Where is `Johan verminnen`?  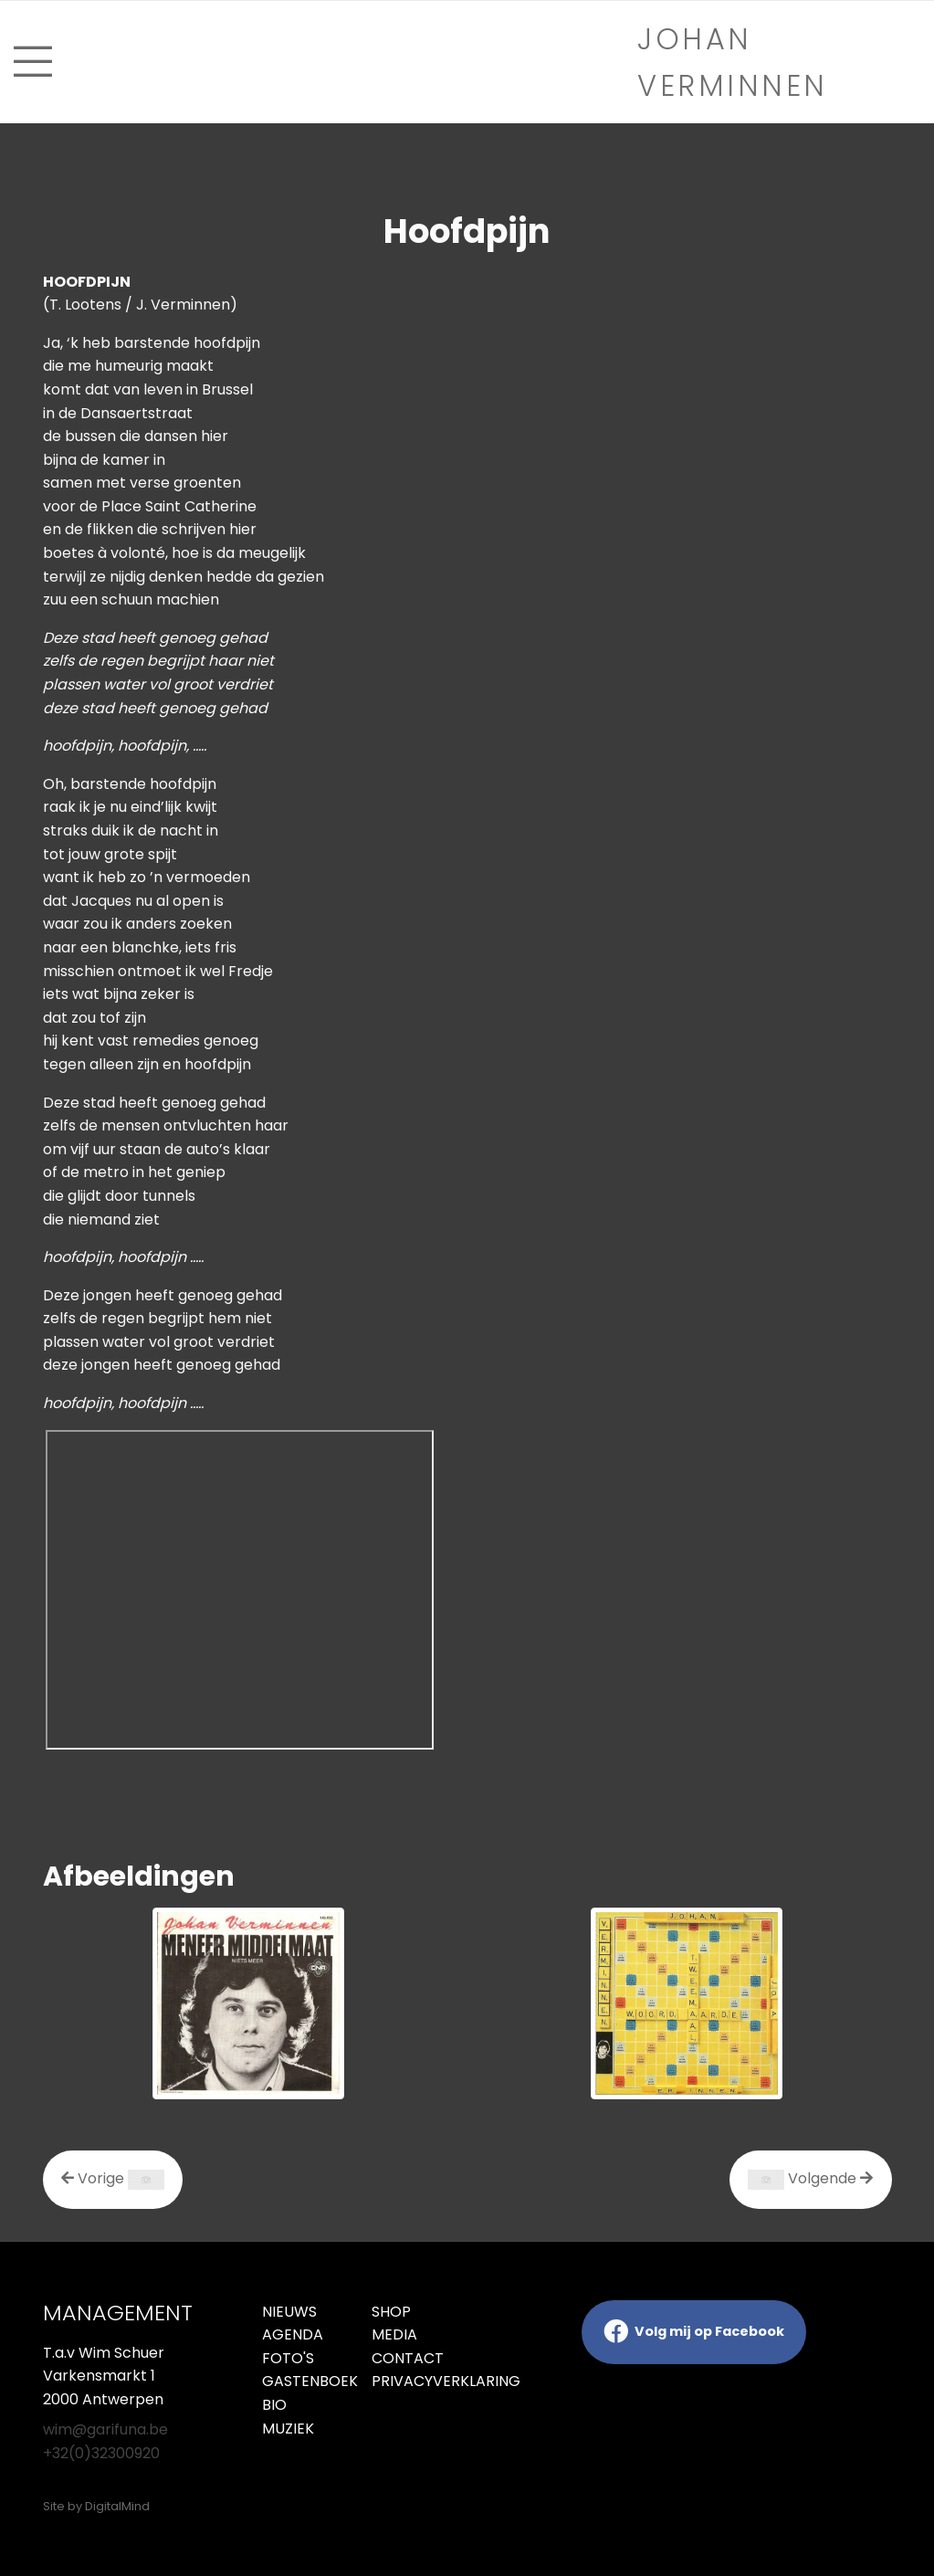
Johan verminnen is located at coordinates (732, 62).